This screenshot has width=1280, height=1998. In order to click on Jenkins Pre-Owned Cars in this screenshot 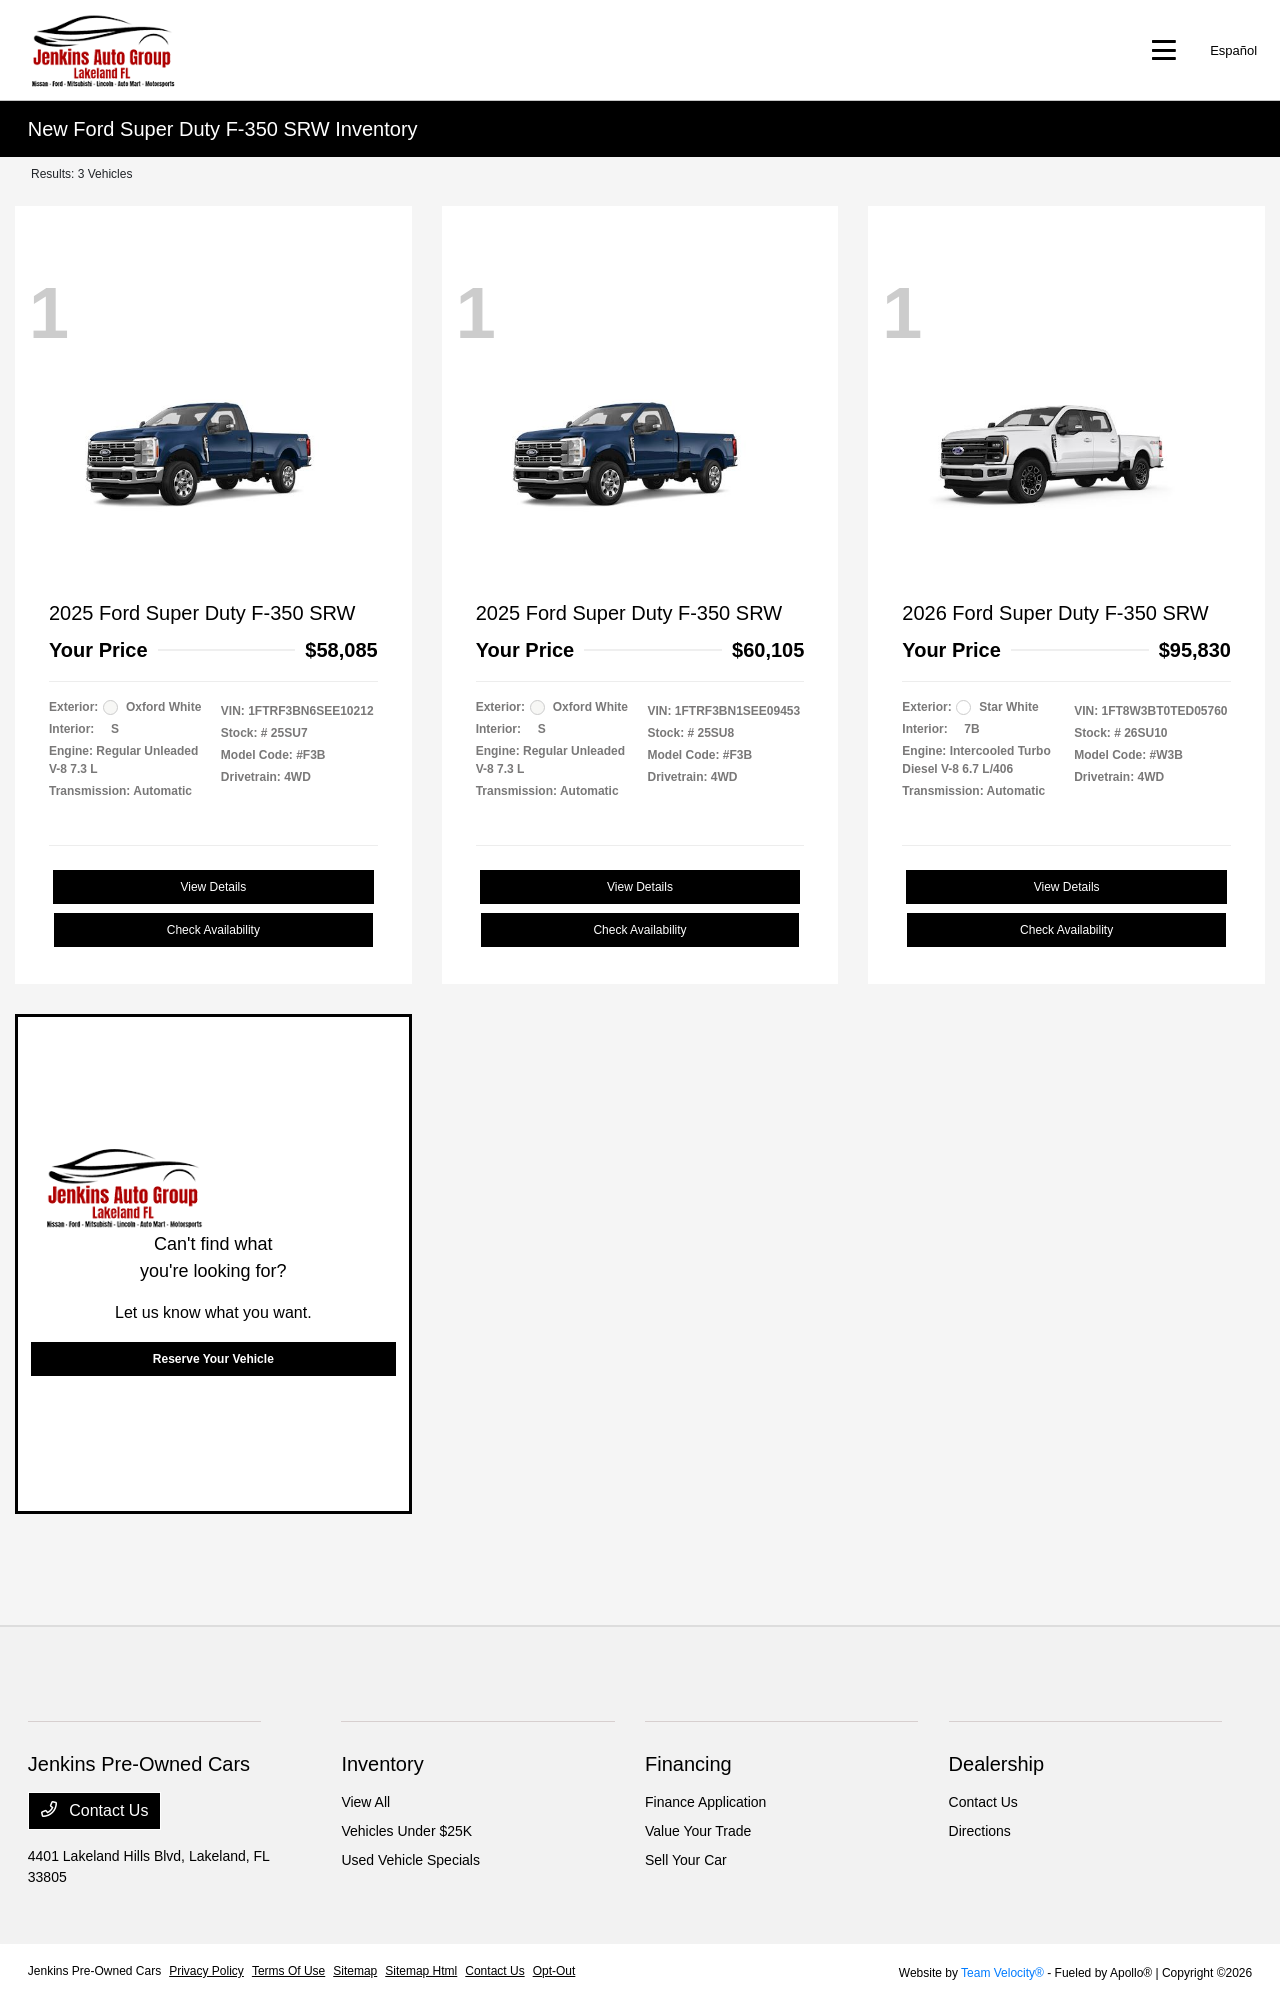, I will do `click(94, 1971)`.